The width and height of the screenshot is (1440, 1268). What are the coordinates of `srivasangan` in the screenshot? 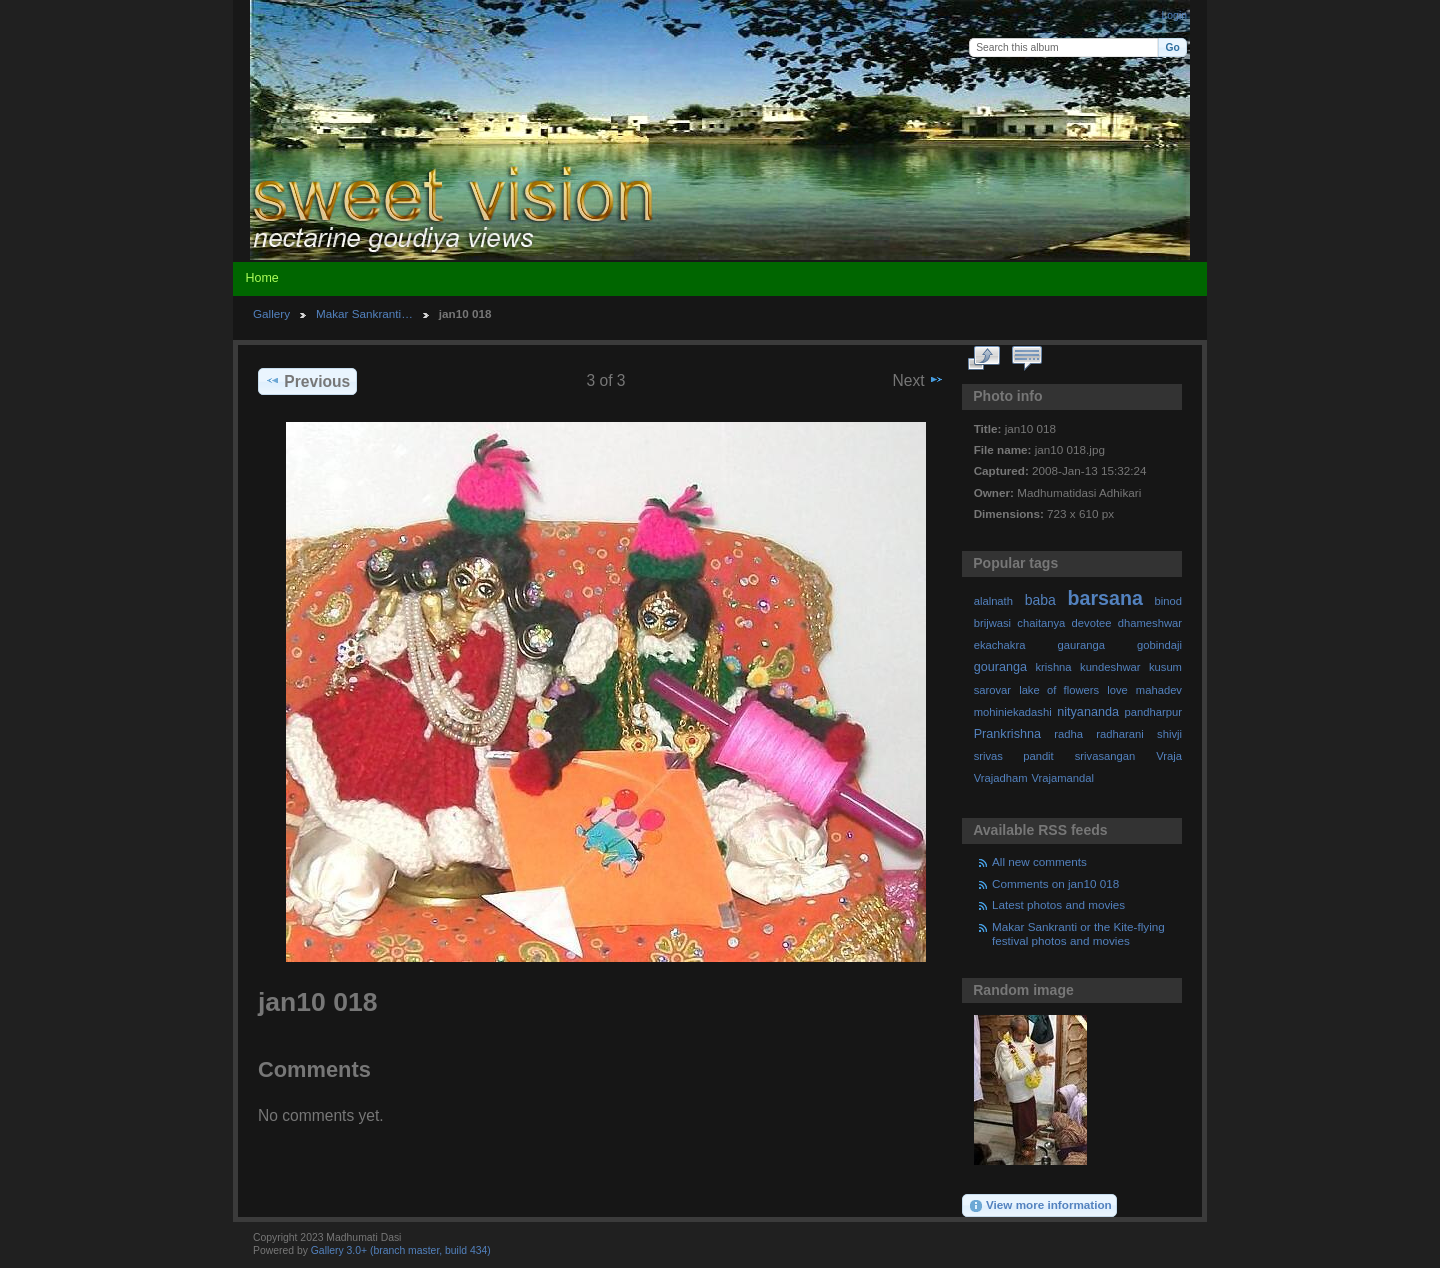 It's located at (1105, 756).